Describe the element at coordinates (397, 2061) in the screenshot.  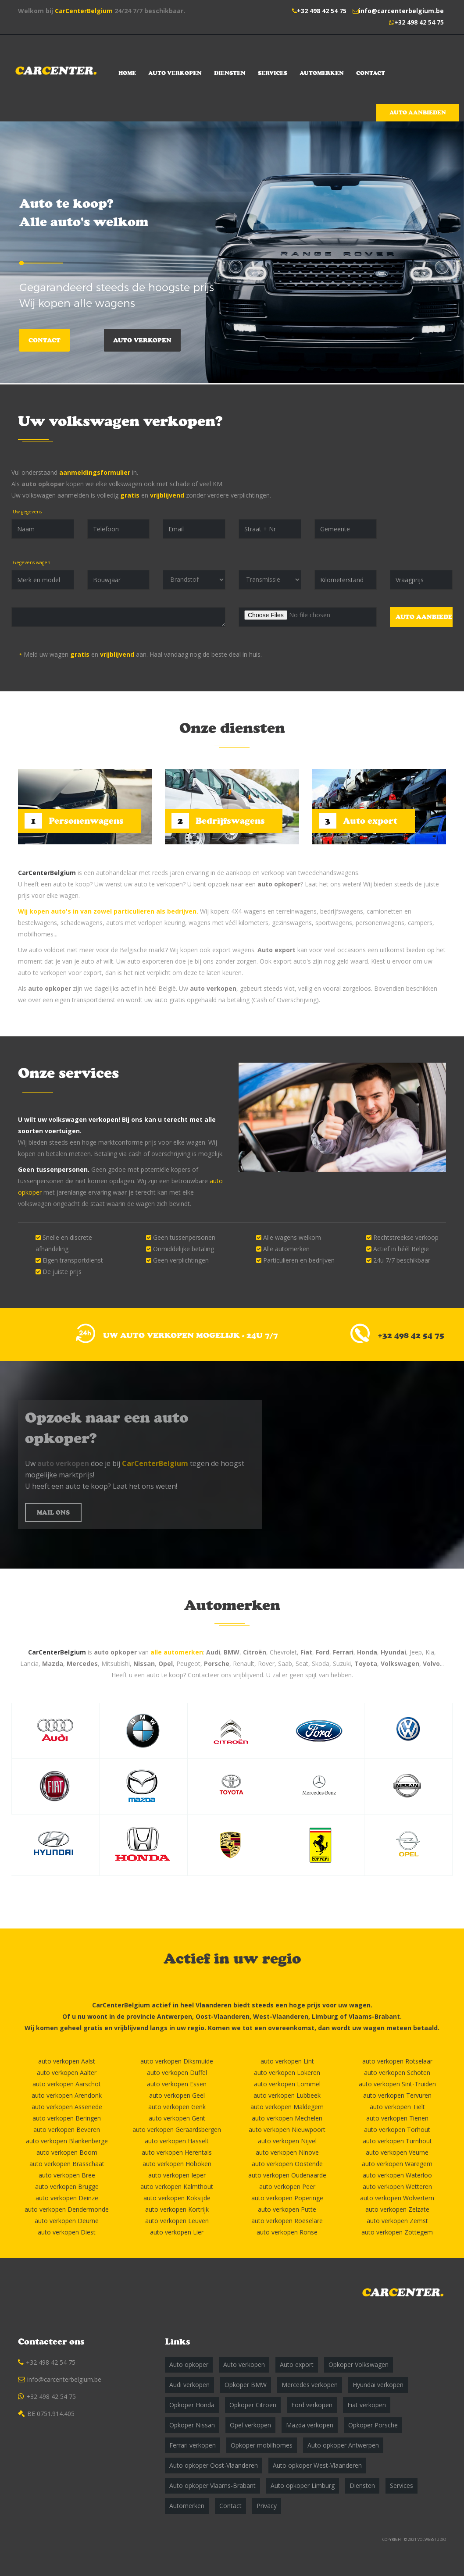
I see `auto verkopen Rotselaar` at that location.